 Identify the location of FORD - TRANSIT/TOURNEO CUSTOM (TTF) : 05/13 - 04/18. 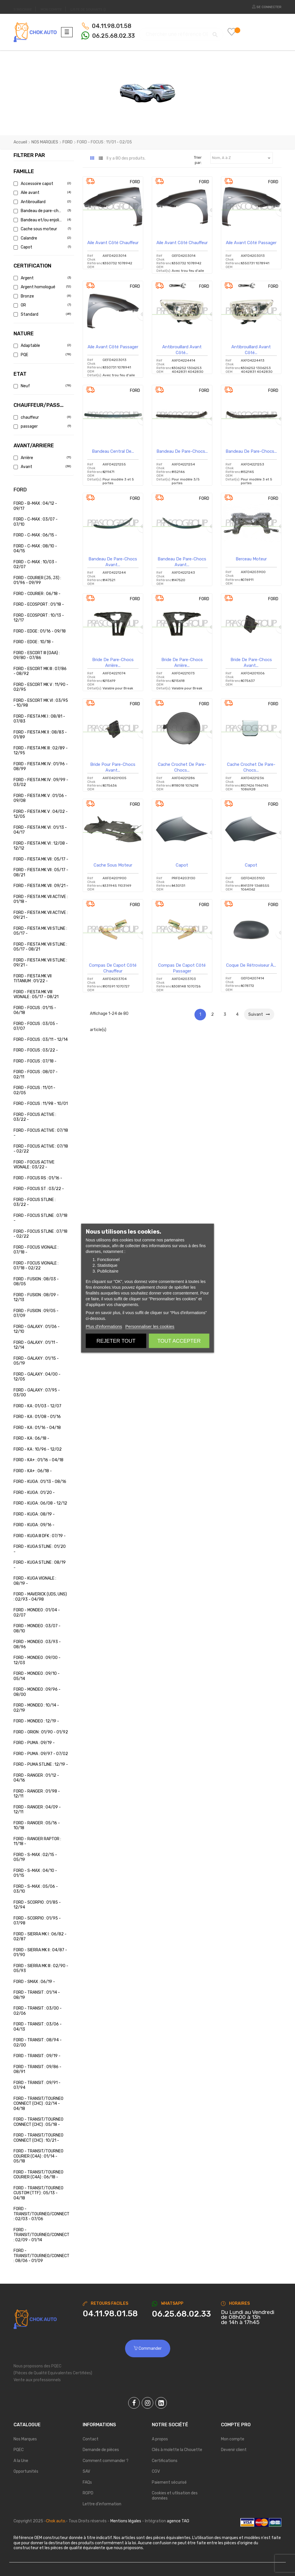
(38, 2193).